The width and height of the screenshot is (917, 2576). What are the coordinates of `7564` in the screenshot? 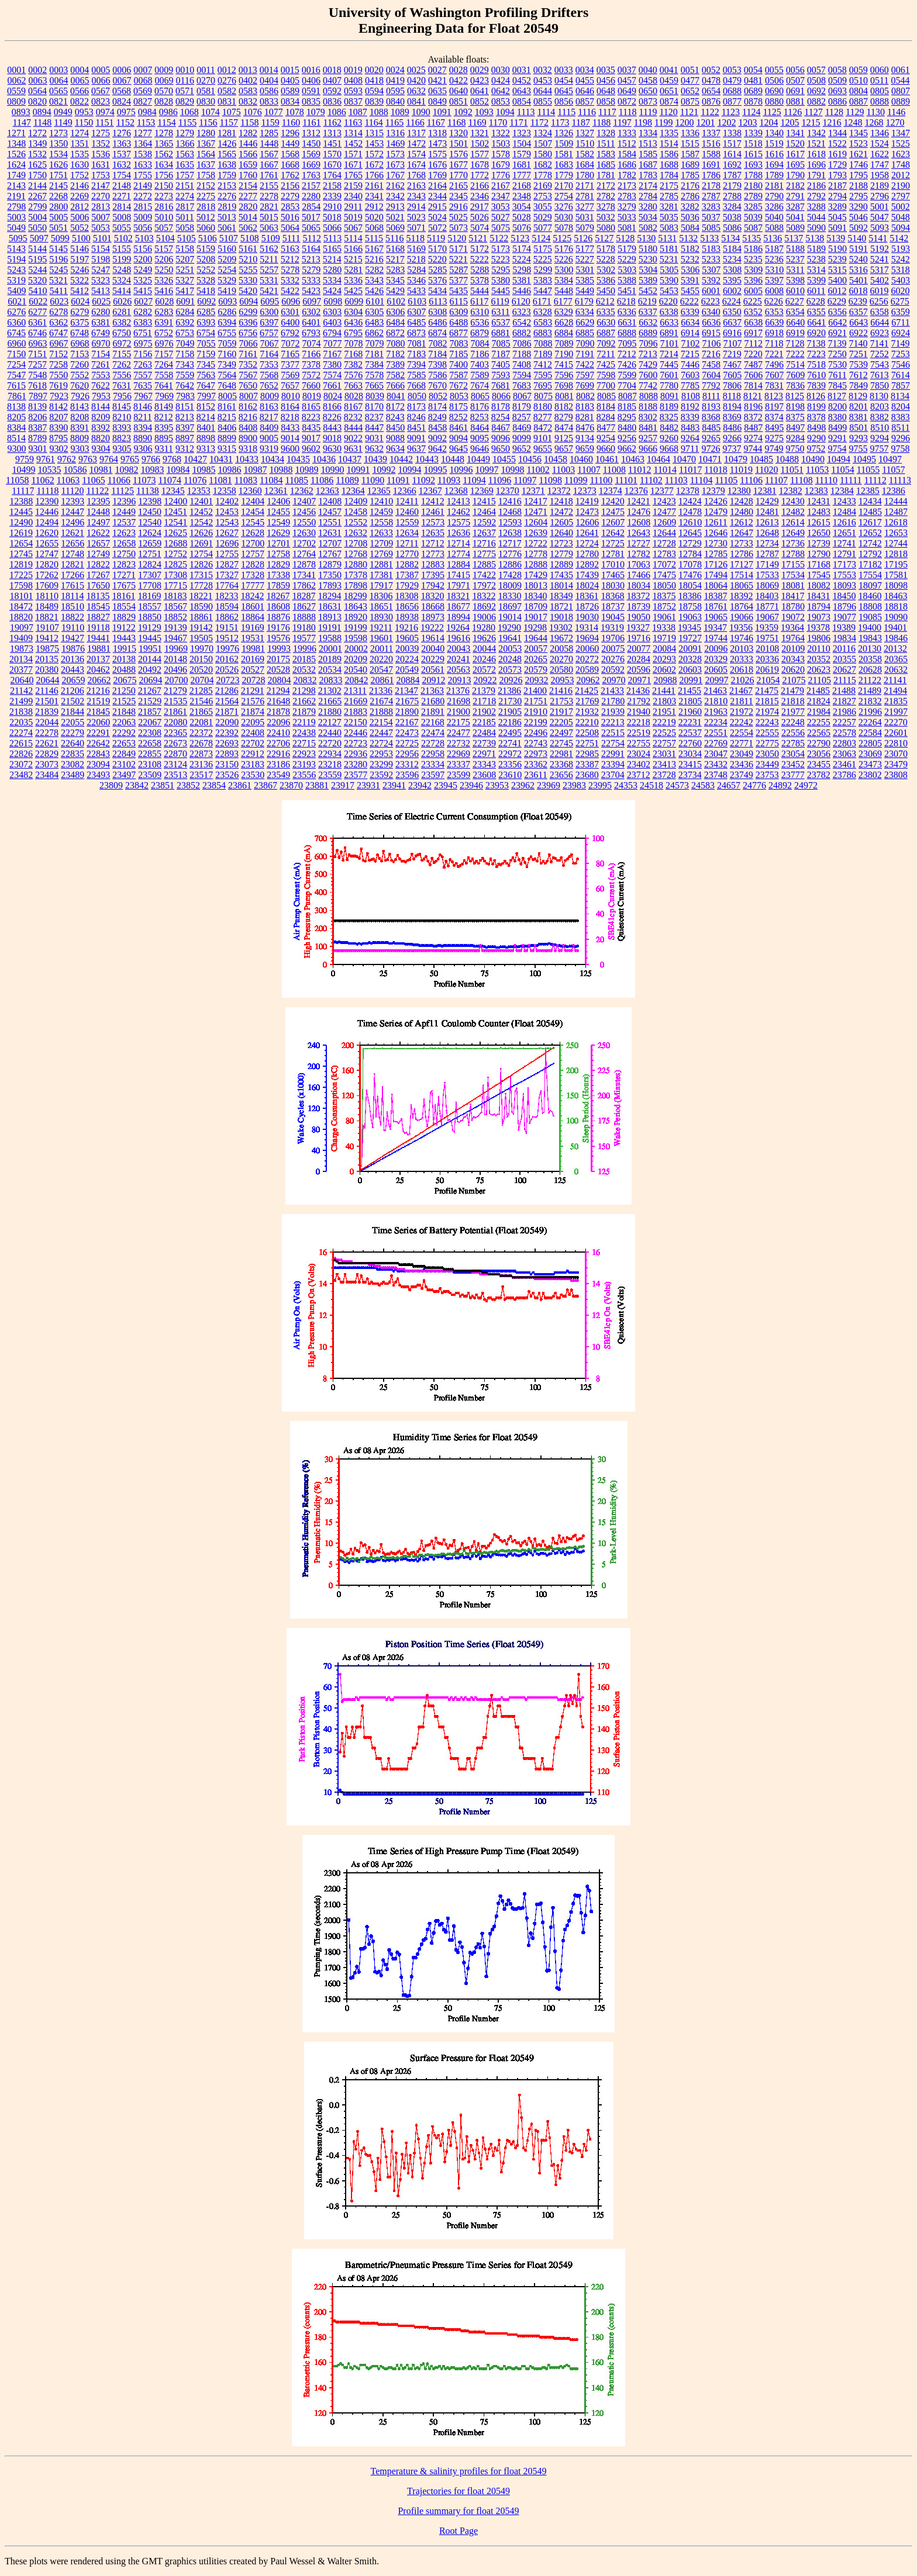 It's located at (227, 375).